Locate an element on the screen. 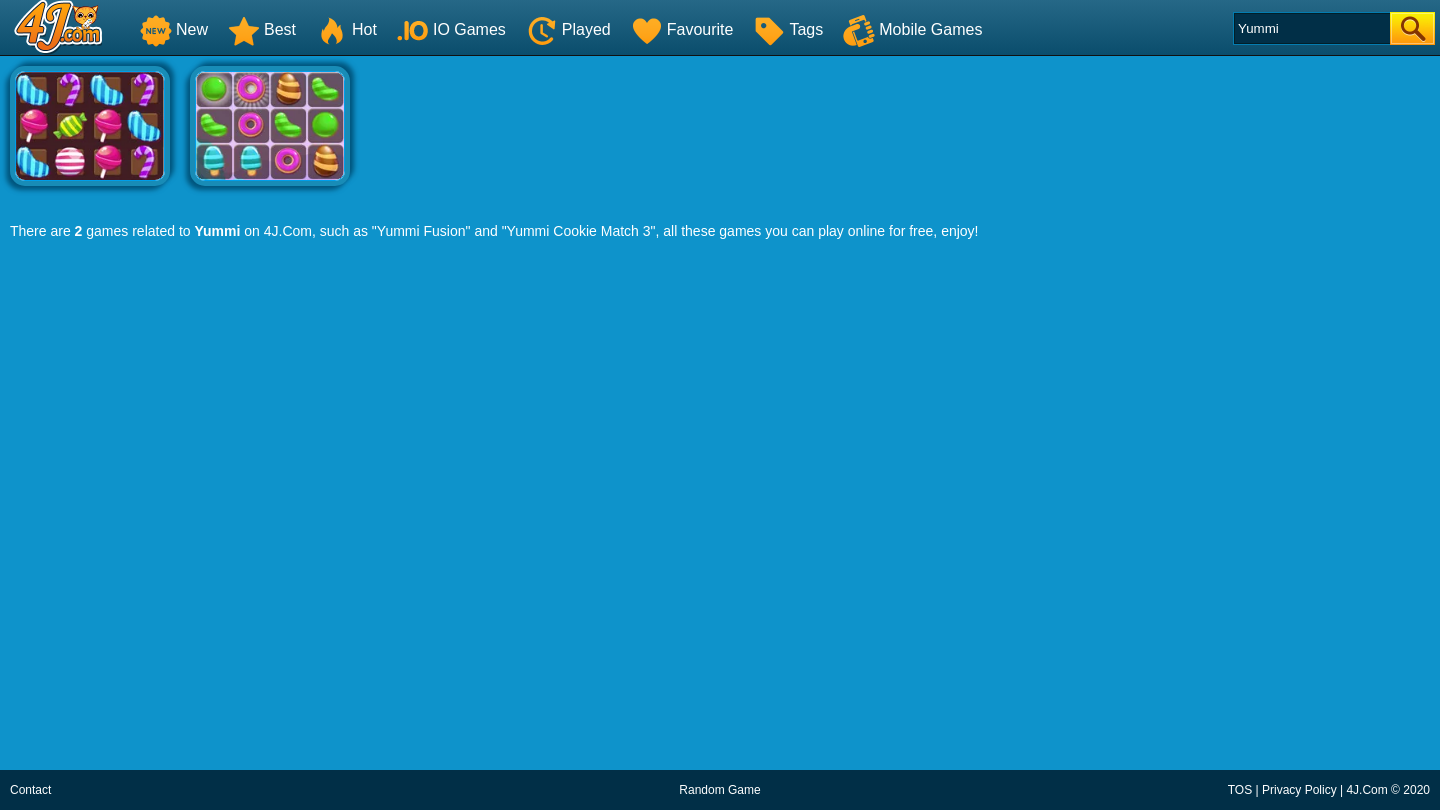  TOS is located at coordinates (1240, 790).